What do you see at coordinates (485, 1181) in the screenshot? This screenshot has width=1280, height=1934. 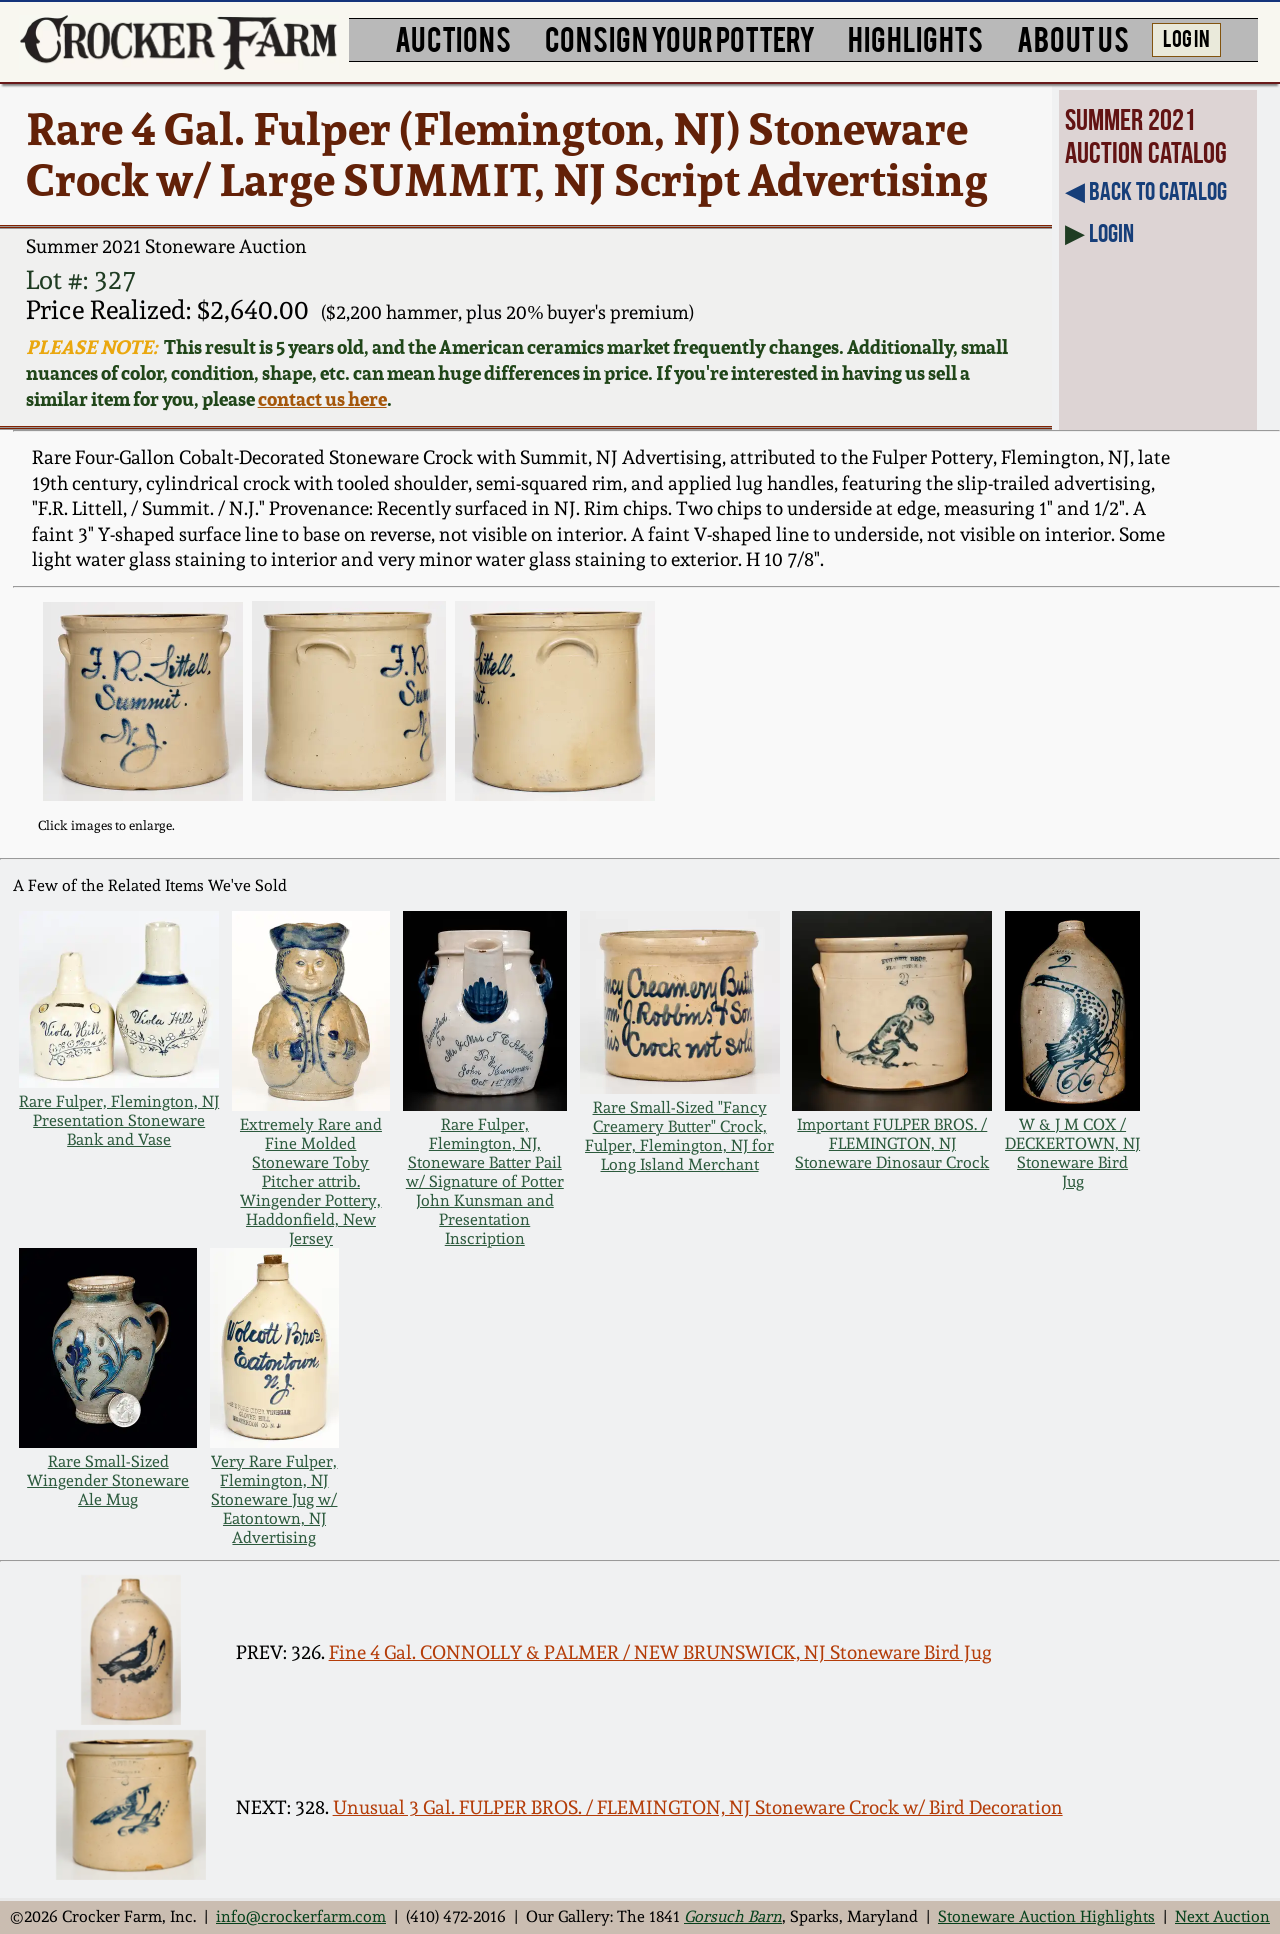 I see `Rare Fulper, Flemington, NJ, Stoneware Batter Pail w/ Signature of Potter John Kunsman and Presentation Inscription` at bounding box center [485, 1181].